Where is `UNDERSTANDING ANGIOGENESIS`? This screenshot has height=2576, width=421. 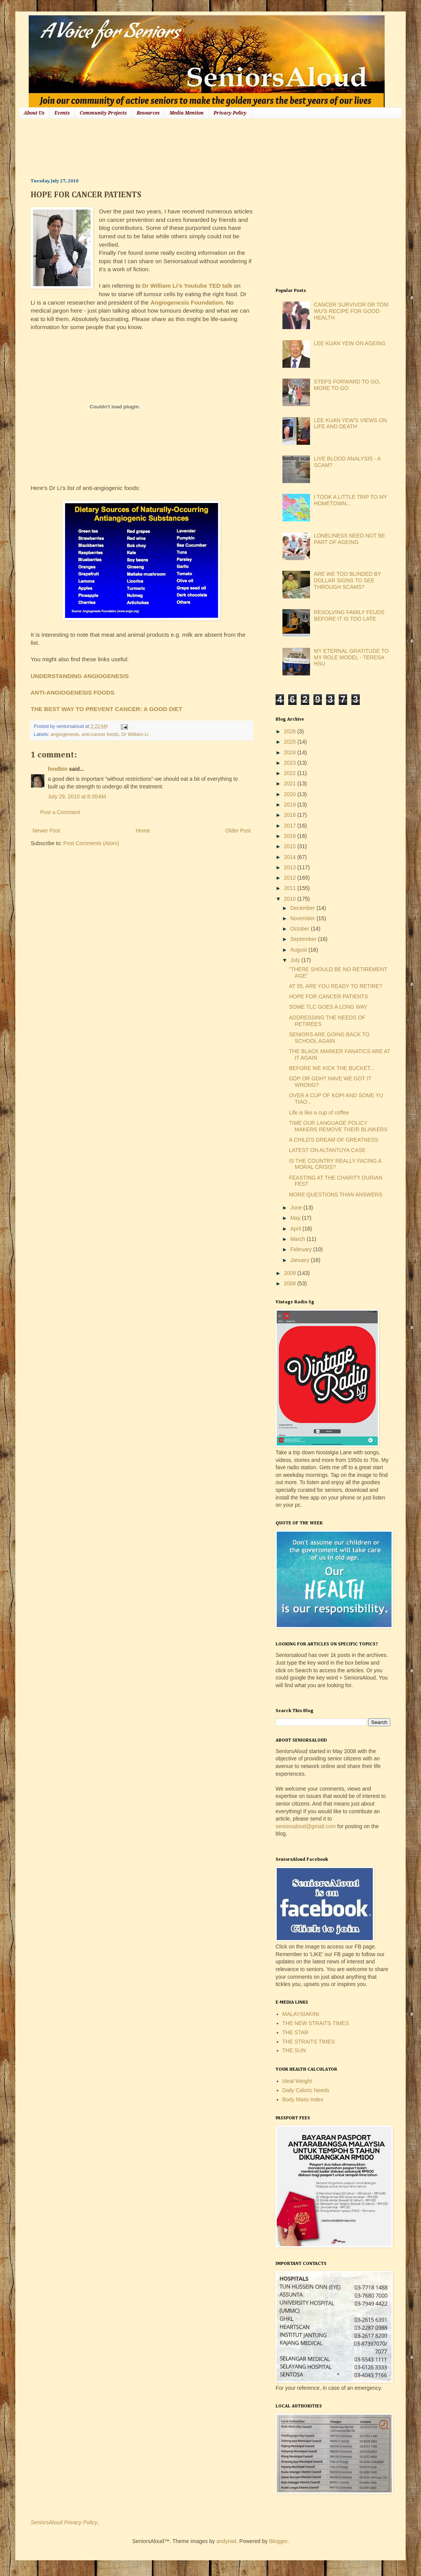
UNDERSTANDING ANGIOGENESIS is located at coordinates (80, 676).